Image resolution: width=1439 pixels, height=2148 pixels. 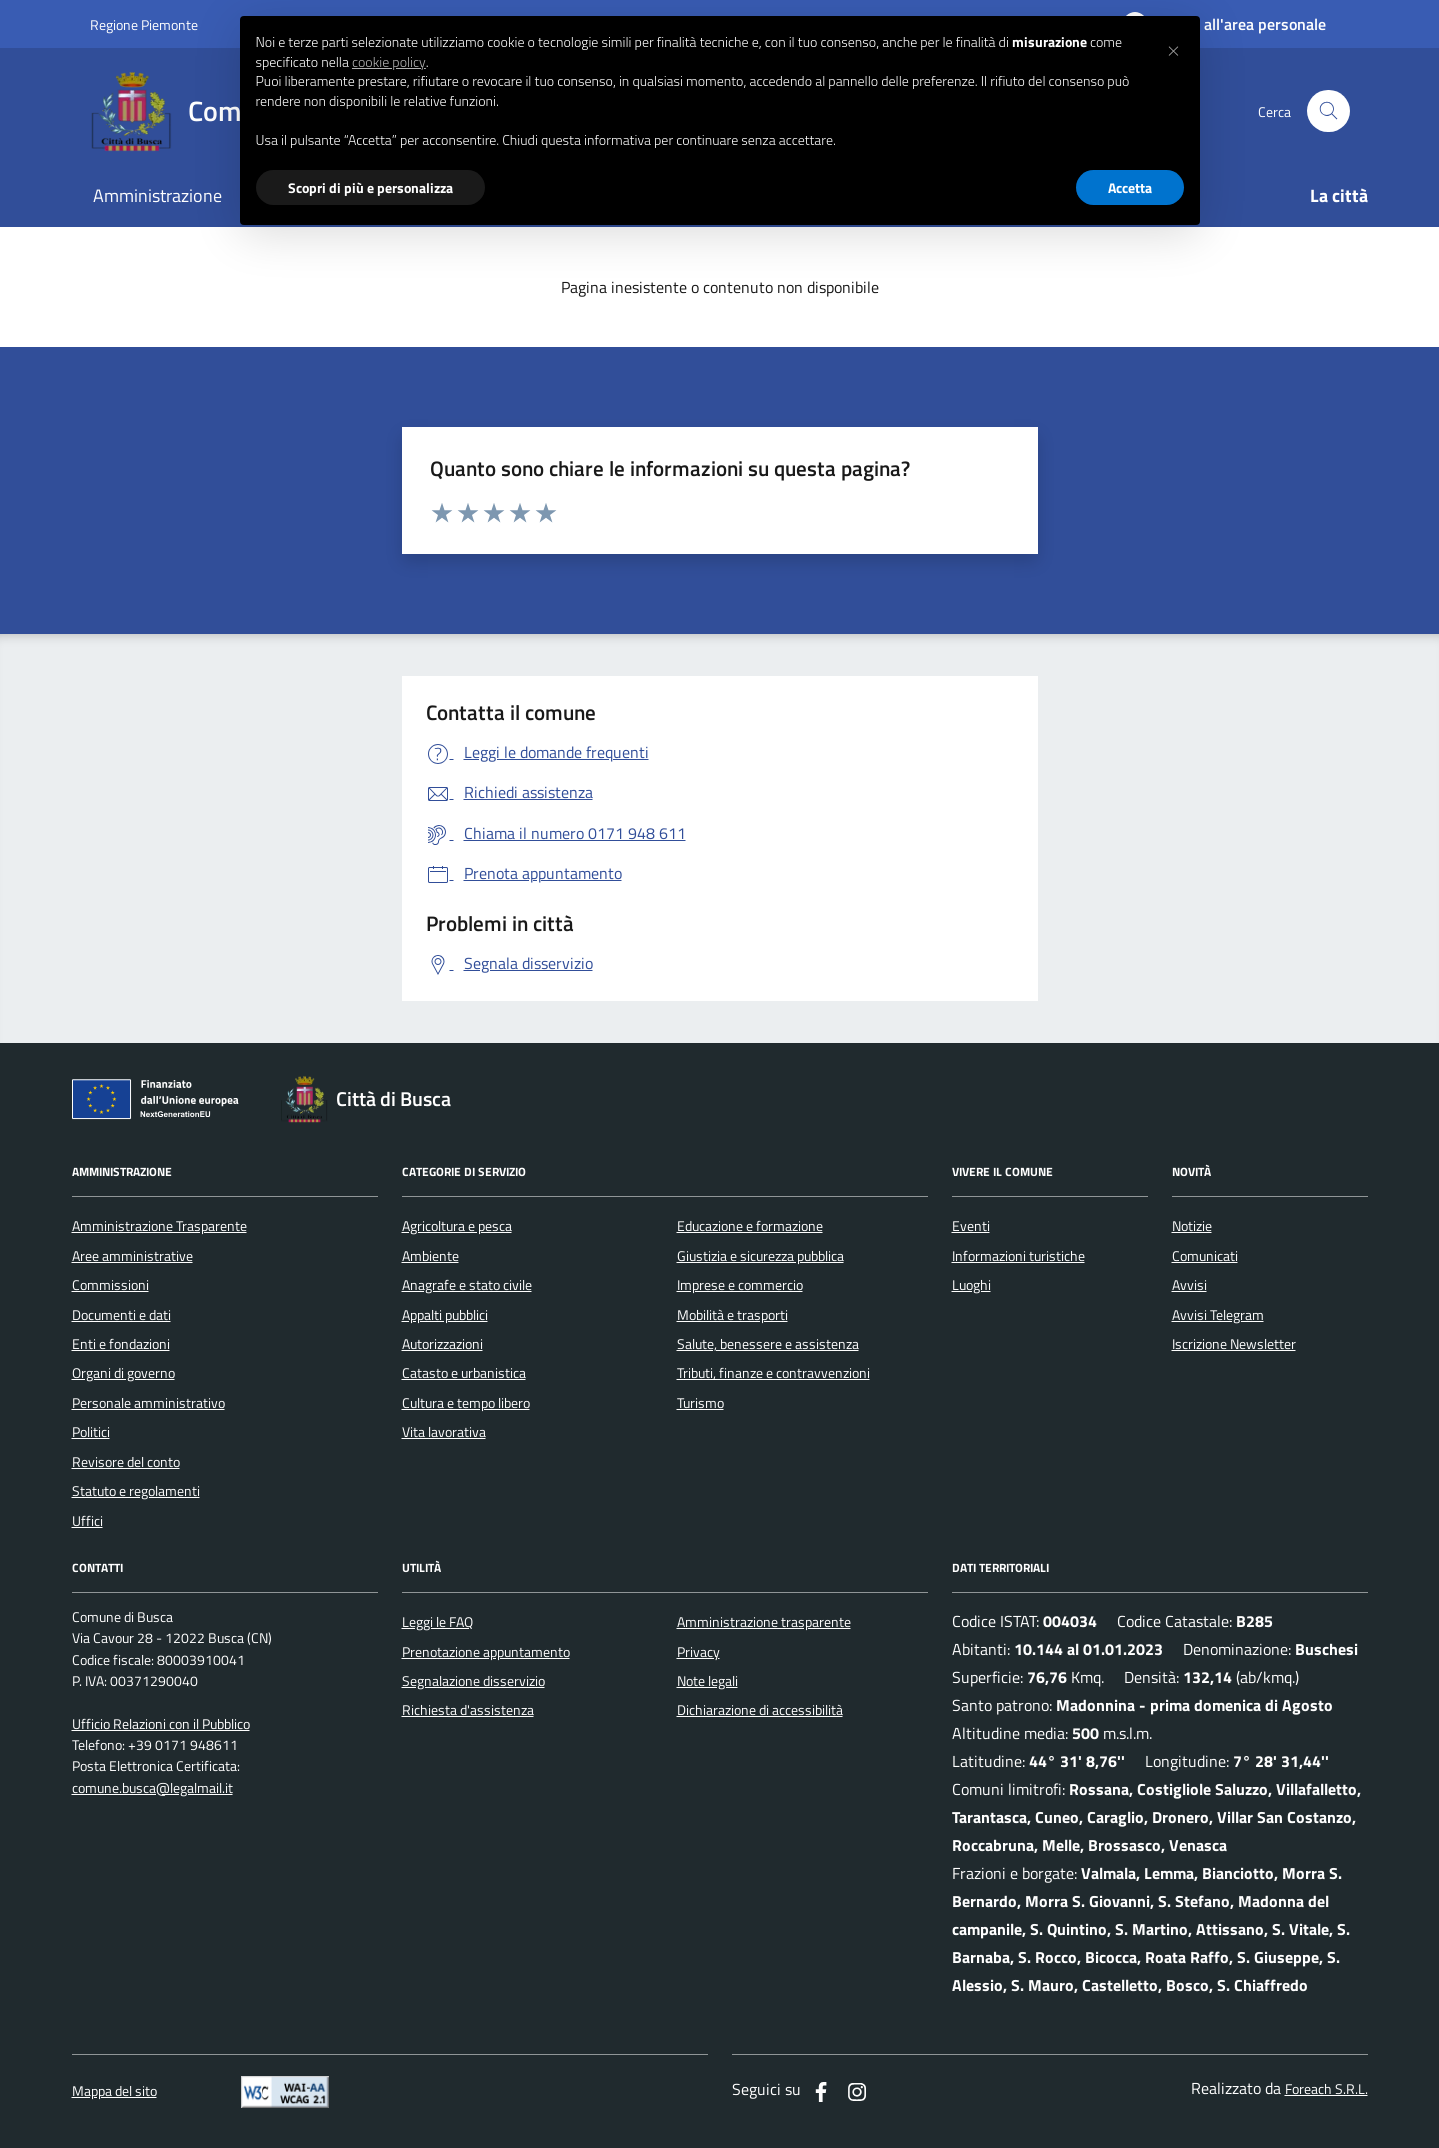 What do you see at coordinates (700, 1403) in the screenshot?
I see `Turismo` at bounding box center [700, 1403].